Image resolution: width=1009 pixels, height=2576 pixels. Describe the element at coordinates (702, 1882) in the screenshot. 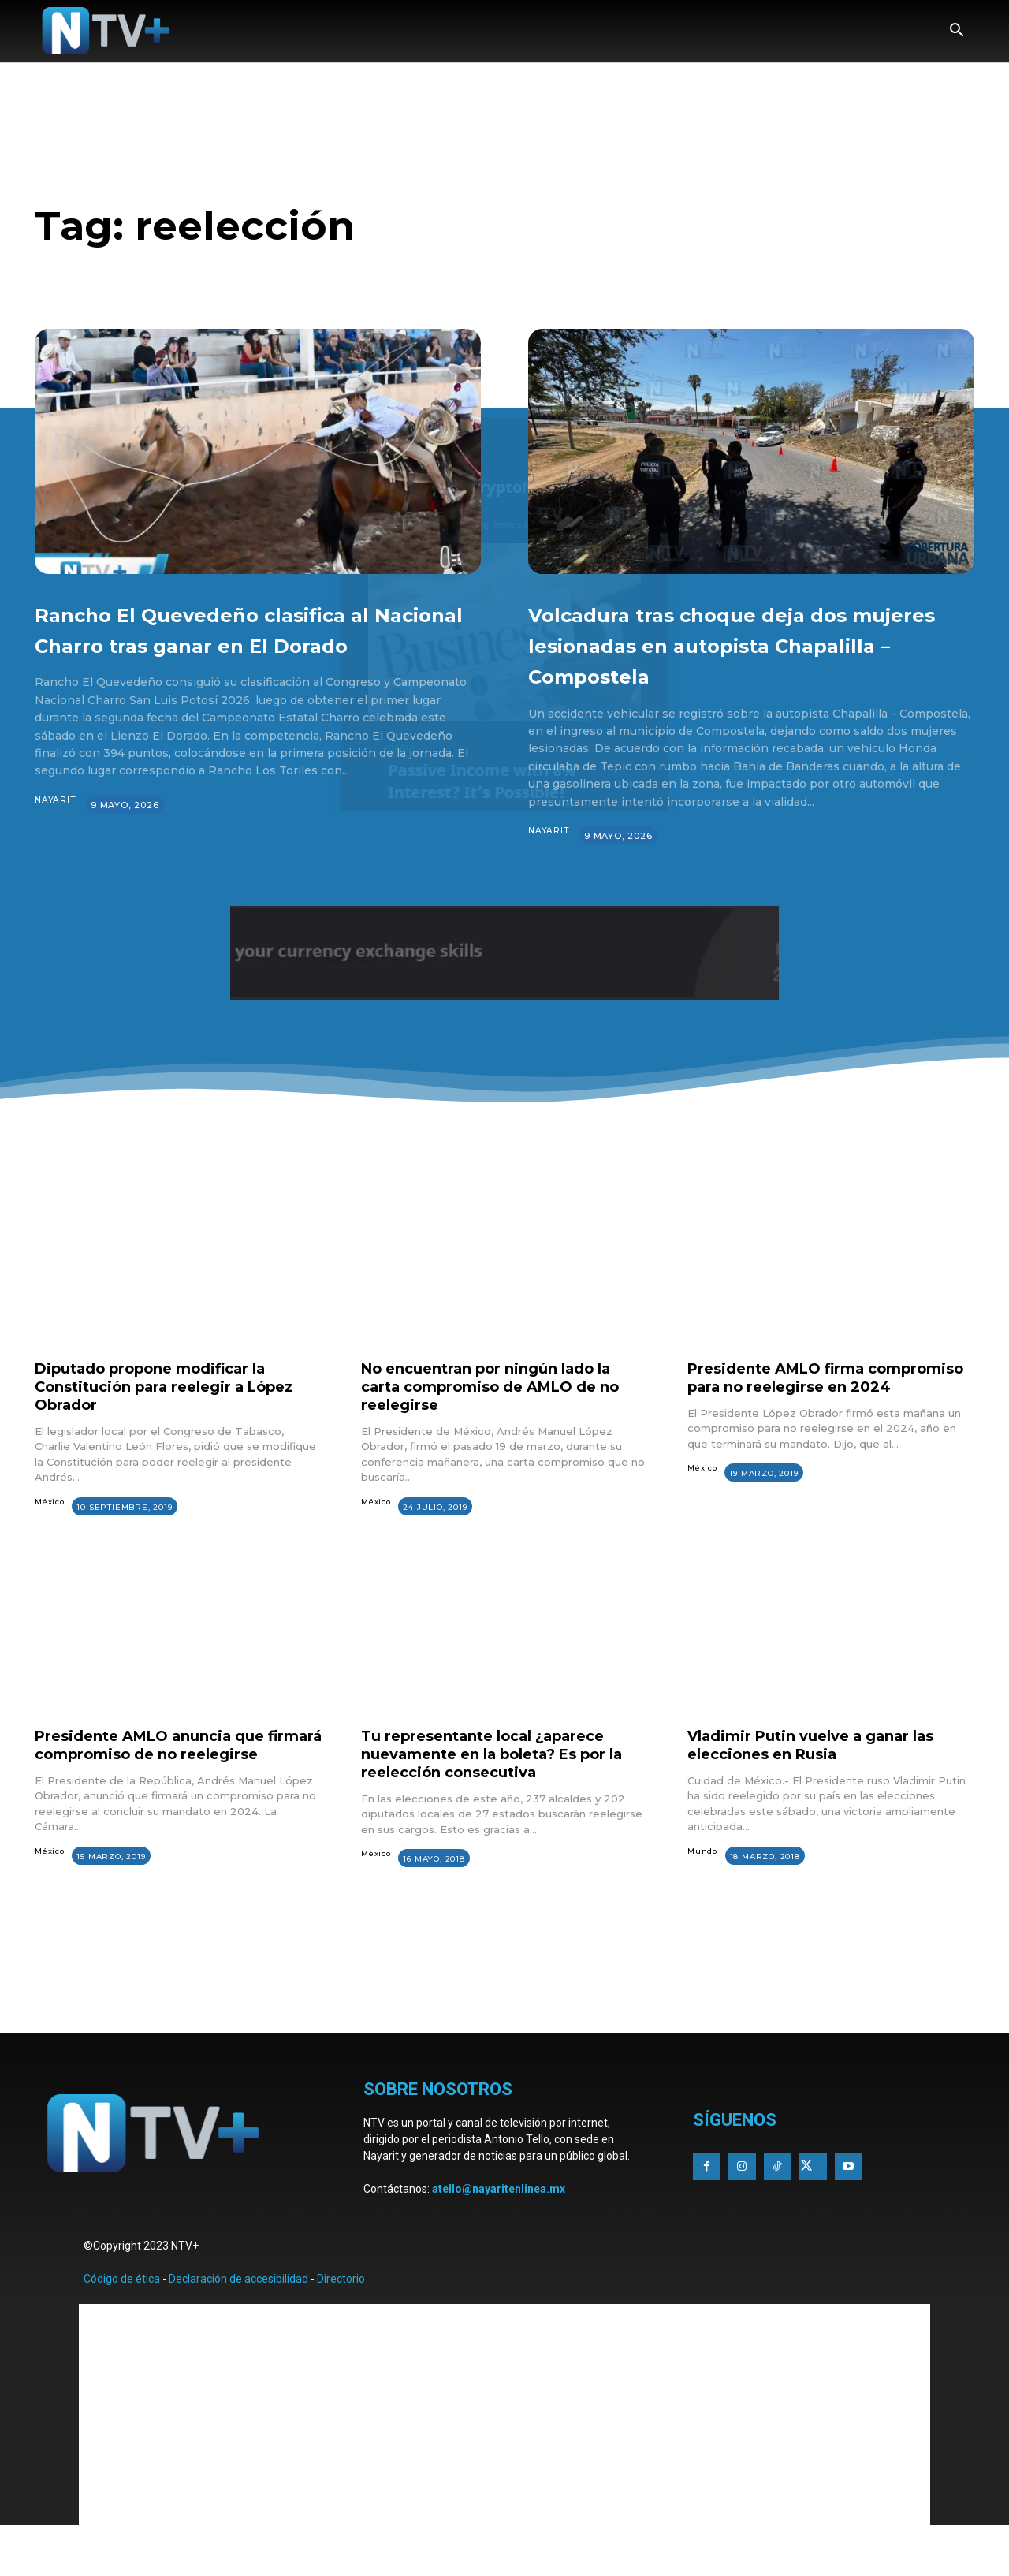

I see `Mundo` at that location.